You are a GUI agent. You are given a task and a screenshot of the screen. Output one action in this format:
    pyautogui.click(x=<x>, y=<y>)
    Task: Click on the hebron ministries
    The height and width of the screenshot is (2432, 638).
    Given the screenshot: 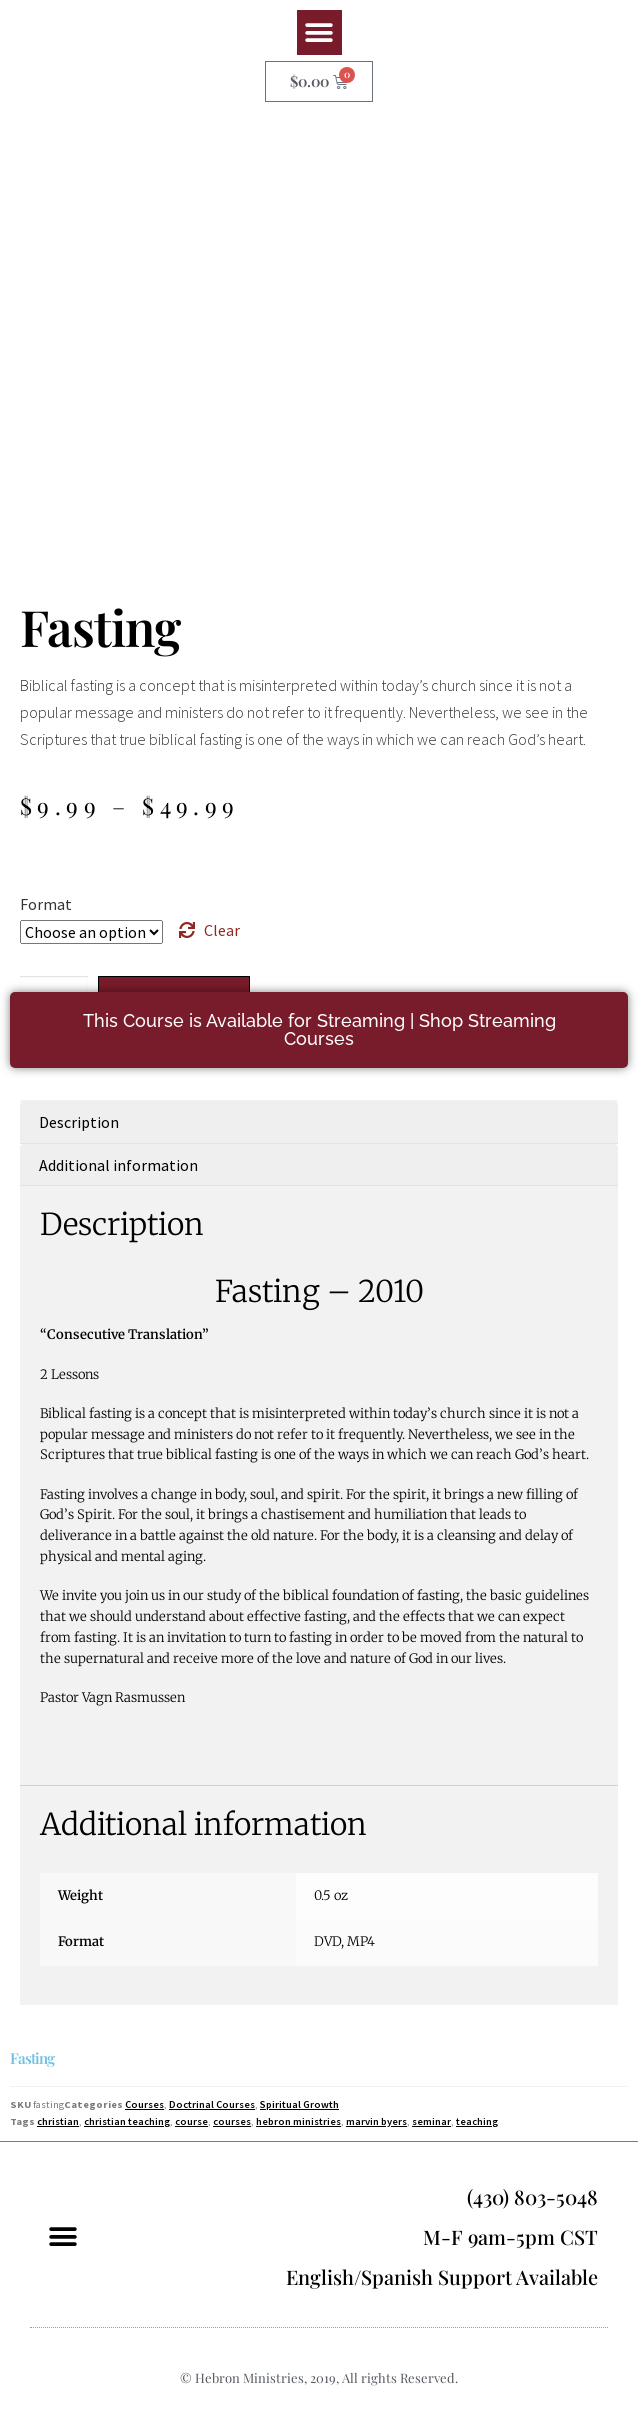 What is the action you would take?
    pyautogui.click(x=298, y=2121)
    